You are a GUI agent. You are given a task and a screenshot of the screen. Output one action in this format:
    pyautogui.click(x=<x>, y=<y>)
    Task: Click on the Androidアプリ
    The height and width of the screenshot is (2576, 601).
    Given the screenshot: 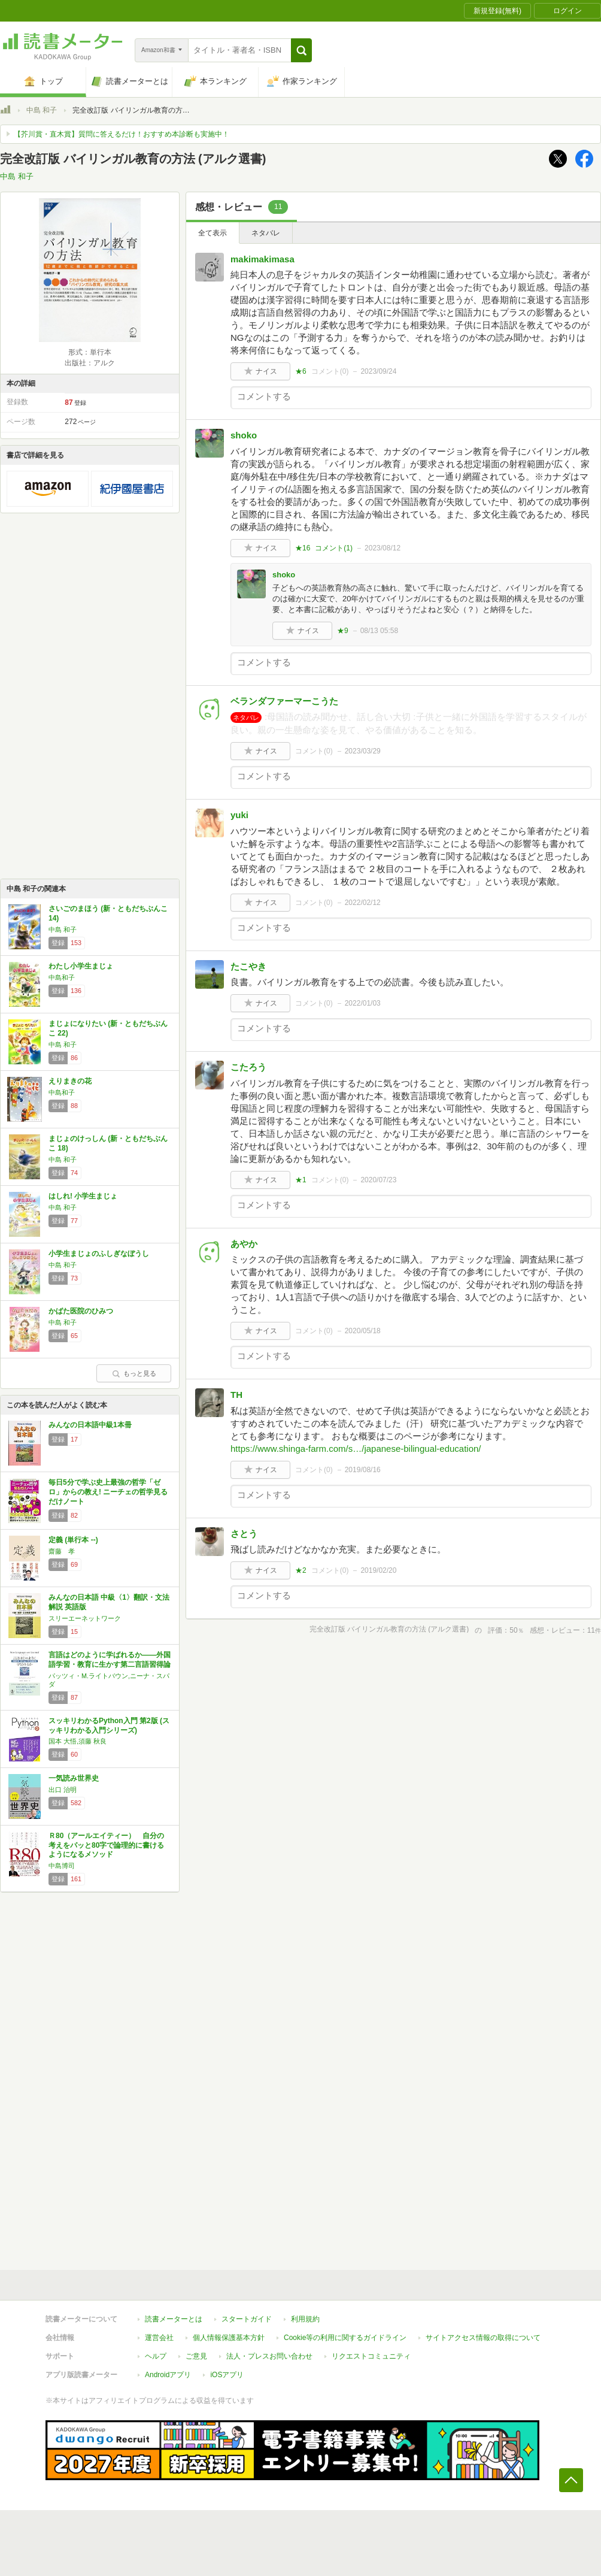 What is the action you would take?
    pyautogui.click(x=168, y=2374)
    